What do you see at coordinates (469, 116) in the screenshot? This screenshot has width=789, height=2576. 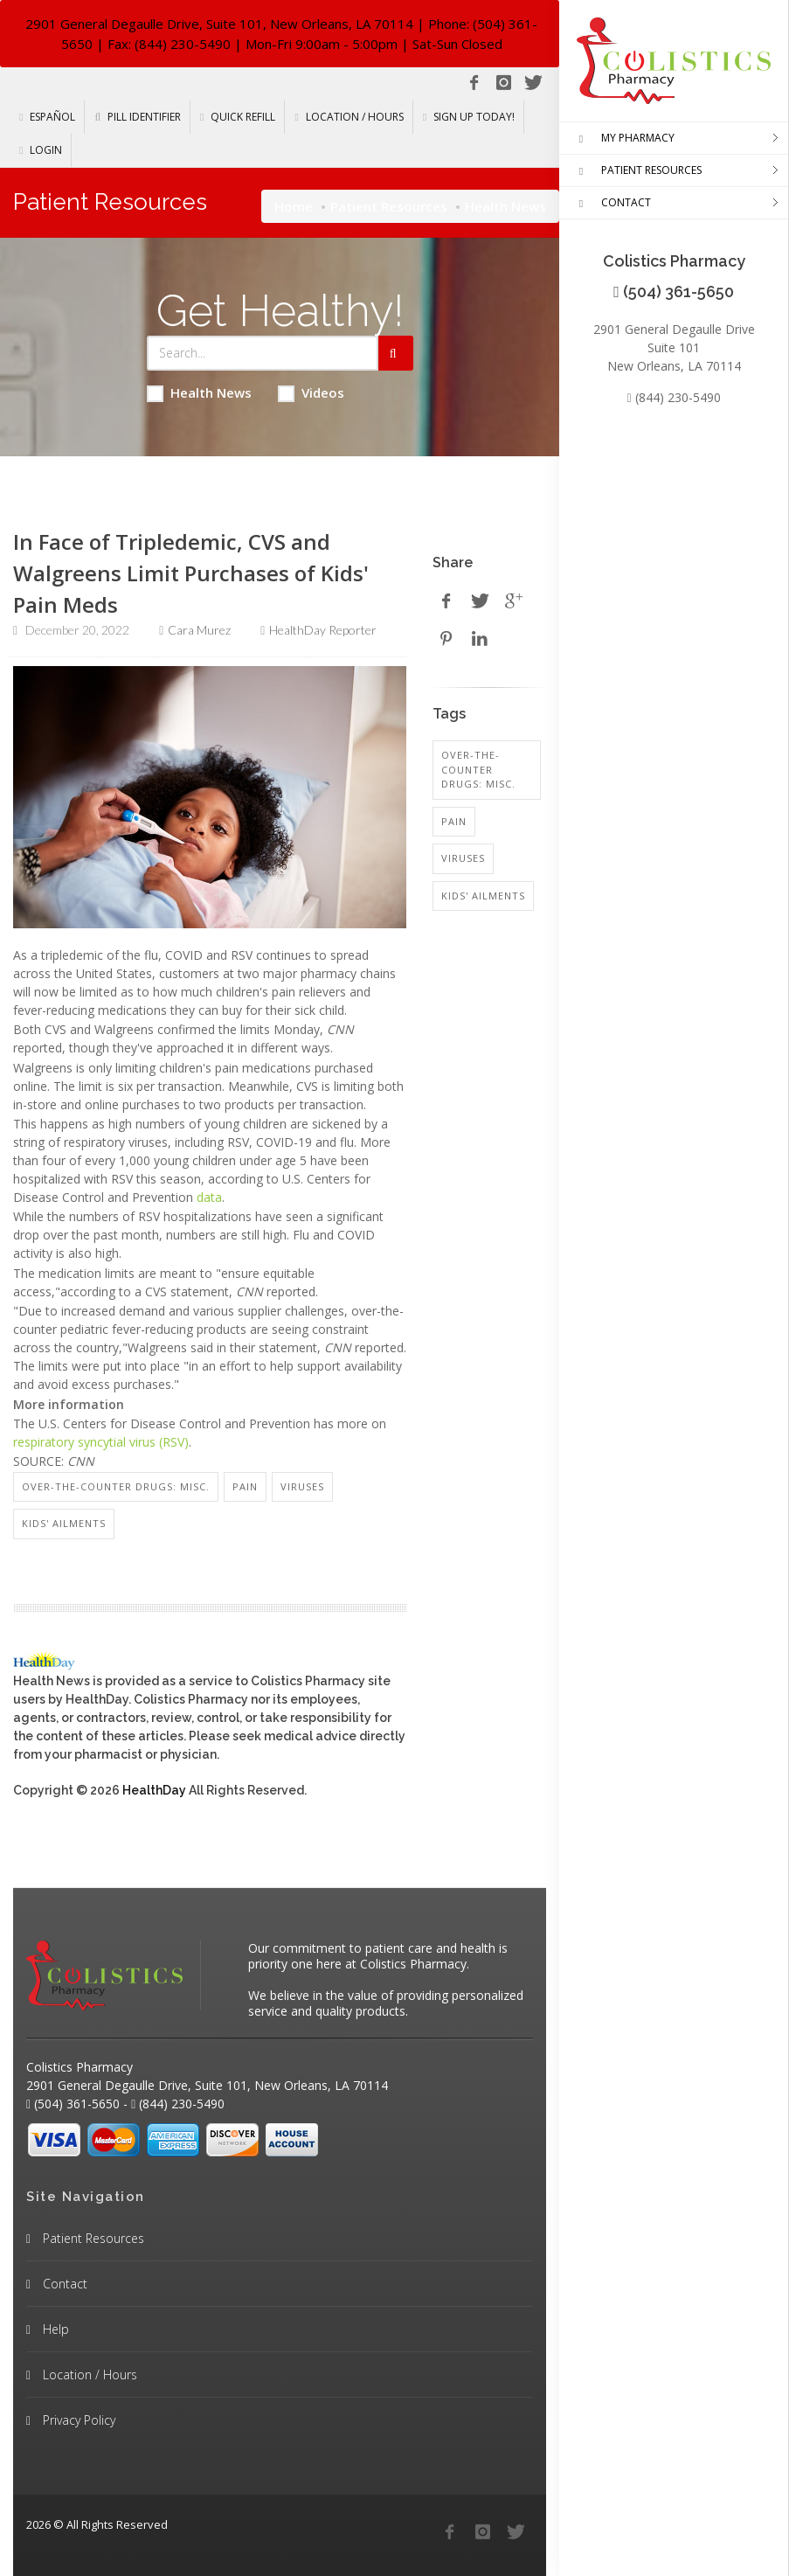 I see `Sign Up Today!` at bounding box center [469, 116].